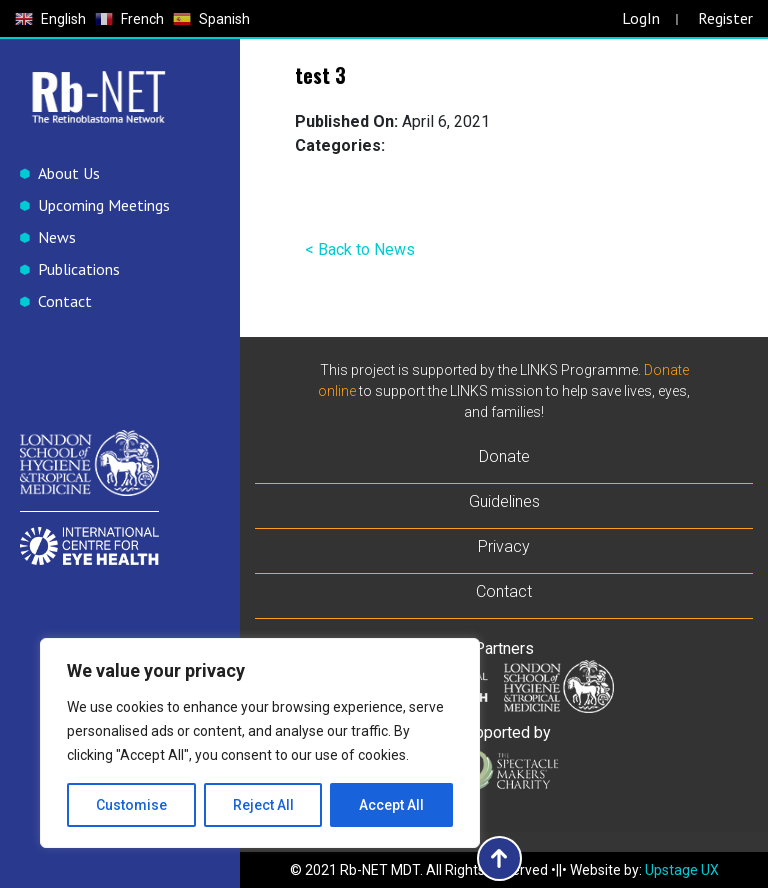 The image size is (768, 888). I want to click on About Us, so click(69, 173).